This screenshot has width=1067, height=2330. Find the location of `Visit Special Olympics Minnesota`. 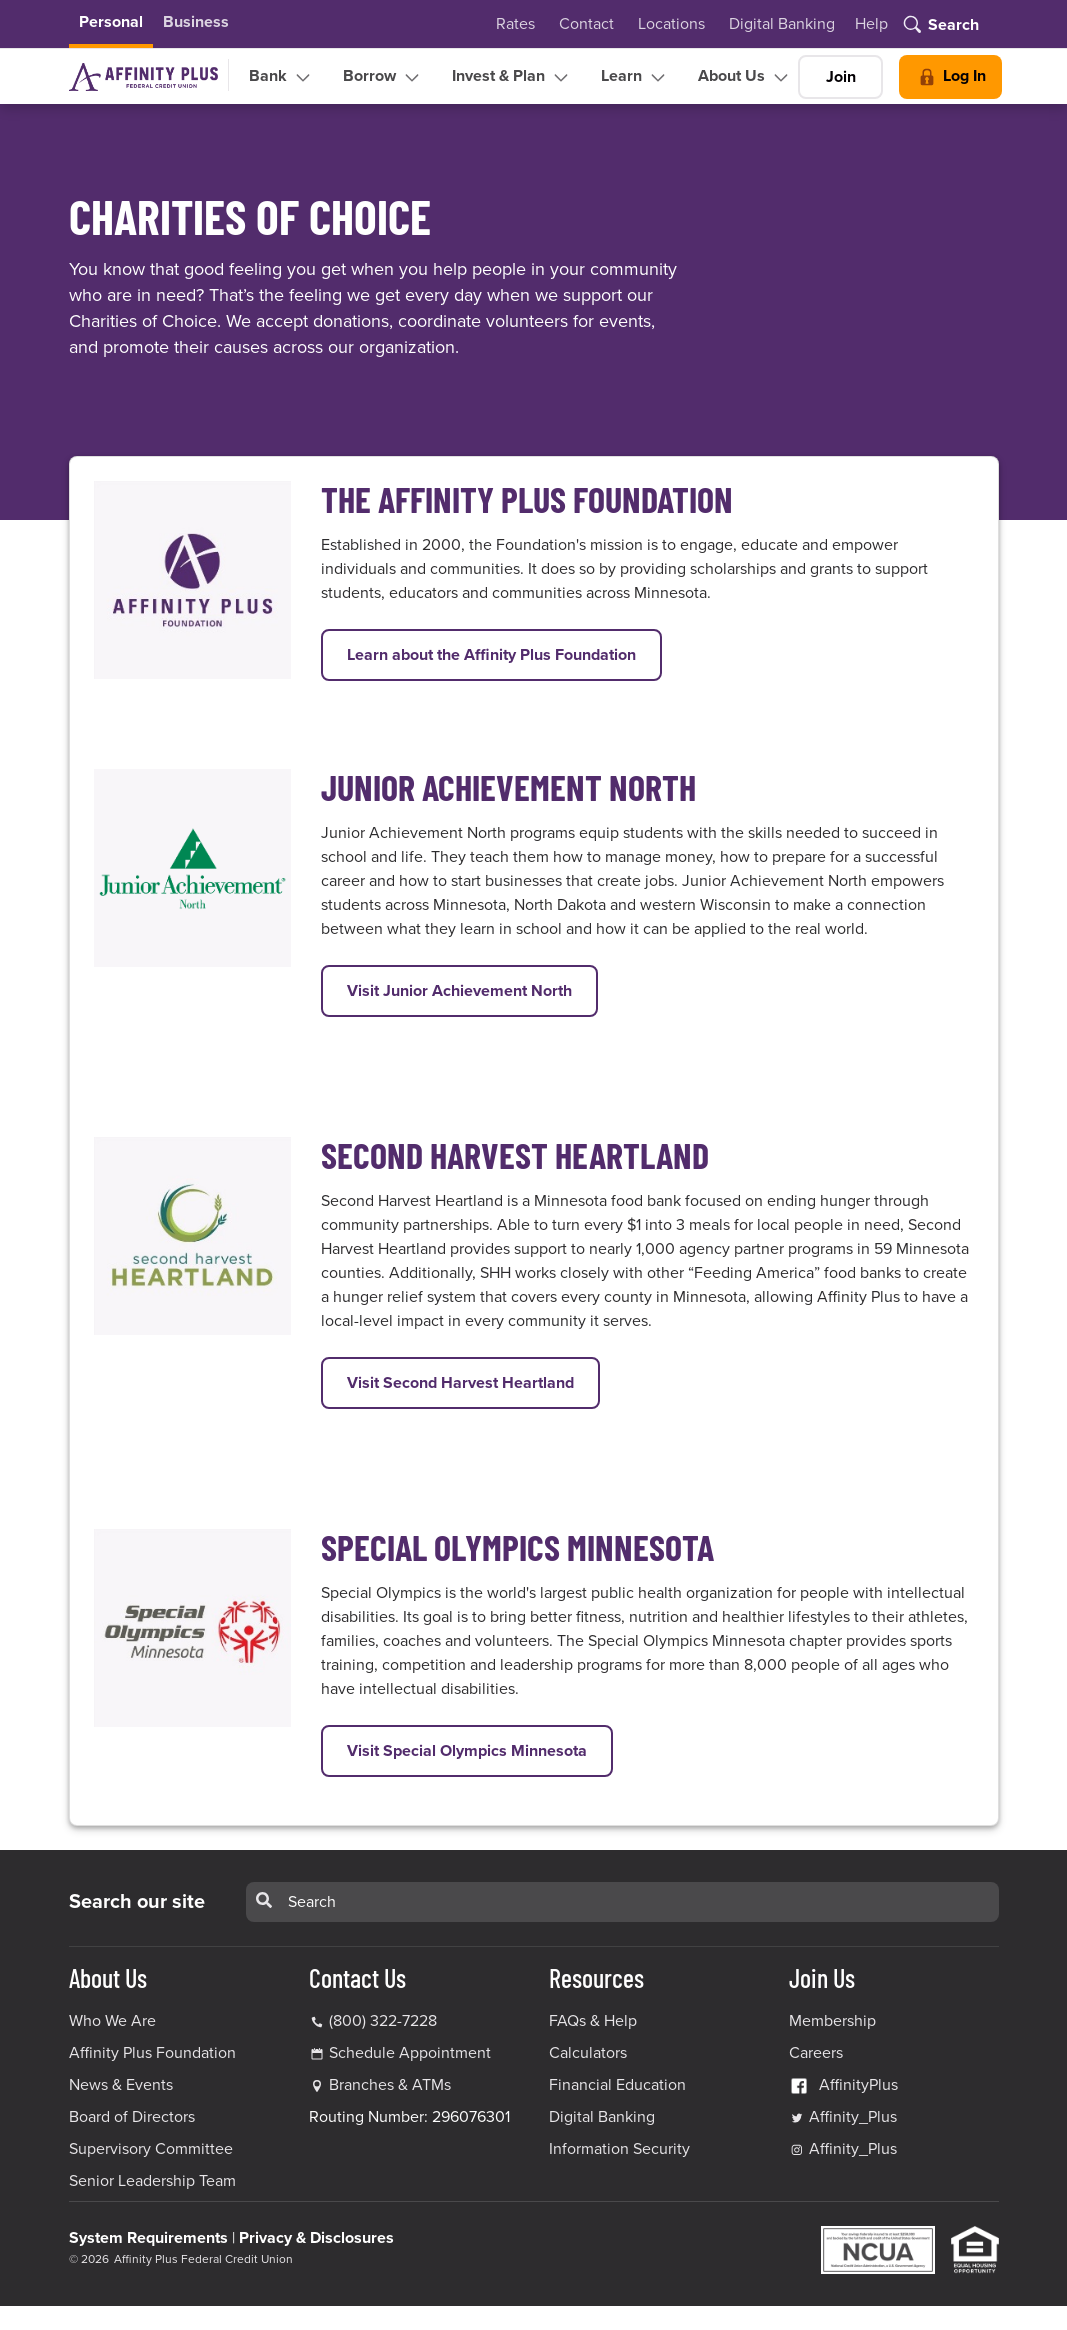

Visit Special Olympics Minnesota is located at coordinates (480, 1749).